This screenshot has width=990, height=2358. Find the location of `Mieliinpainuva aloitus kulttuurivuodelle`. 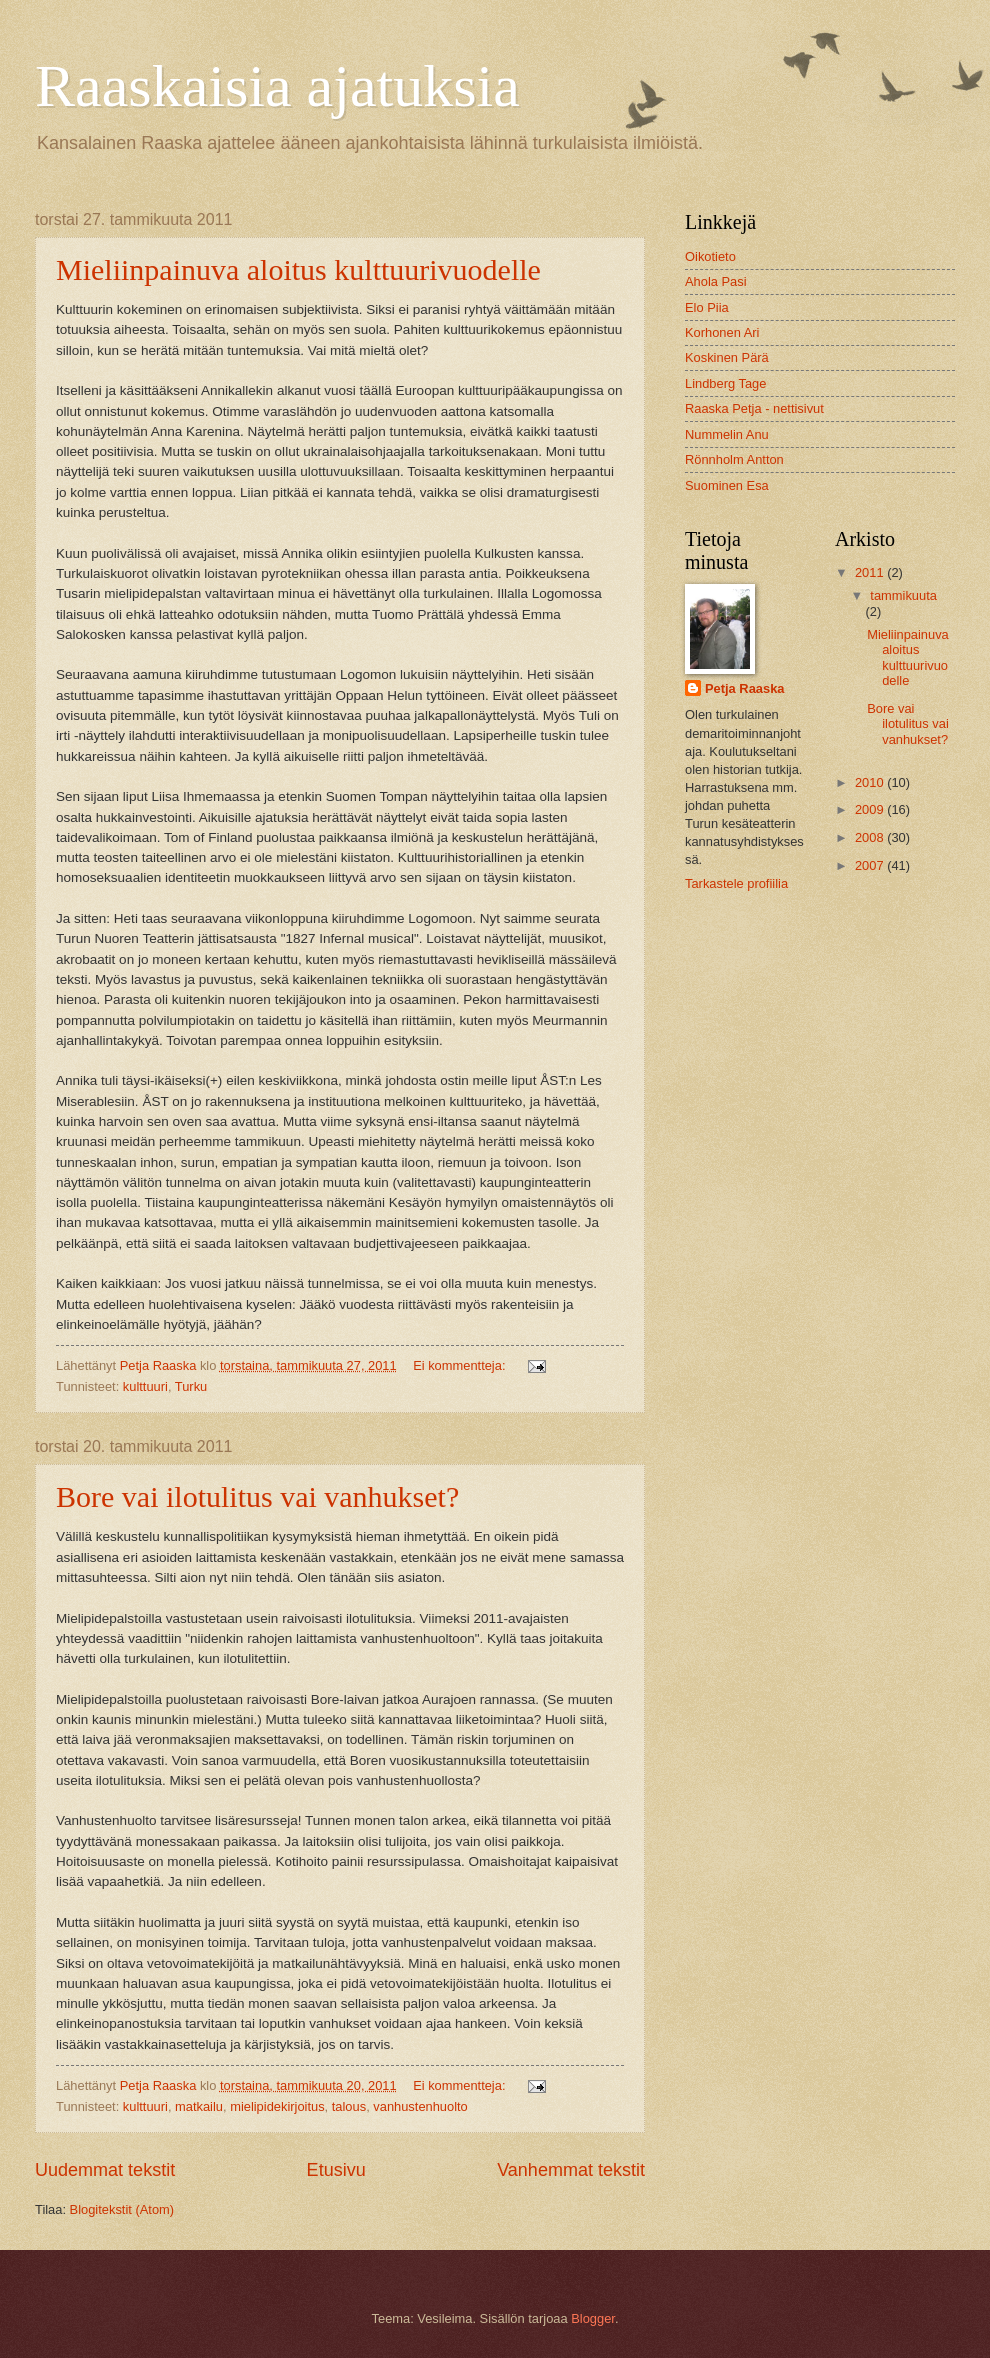

Mieliinpainuva aloitus kulttuurivuodelle is located at coordinates (298, 269).